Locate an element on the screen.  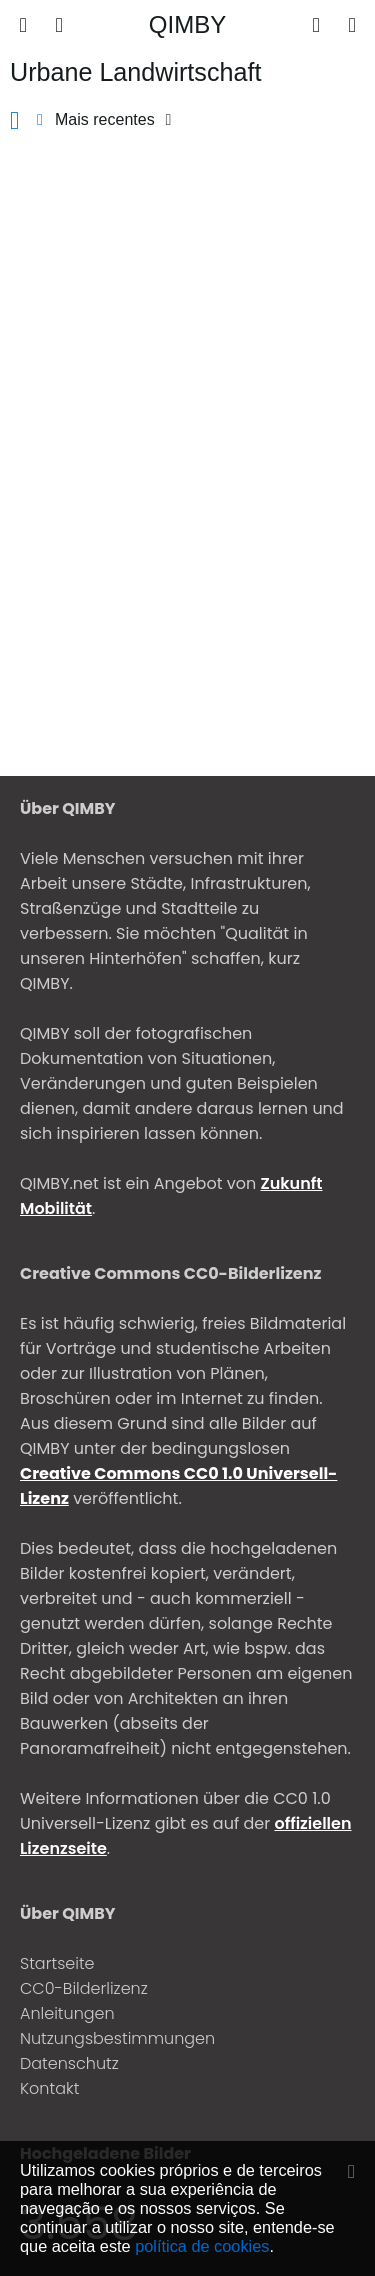
Datenschutz is located at coordinates (69, 2063).